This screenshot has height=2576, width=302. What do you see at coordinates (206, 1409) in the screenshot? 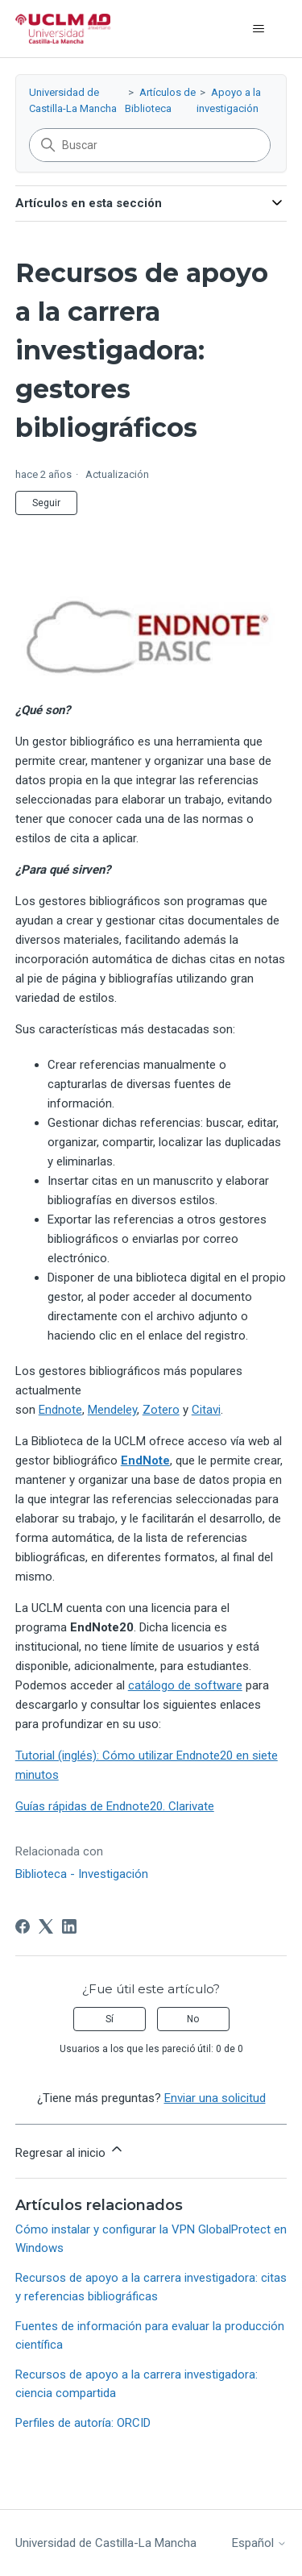
I see `Citavi` at bounding box center [206, 1409].